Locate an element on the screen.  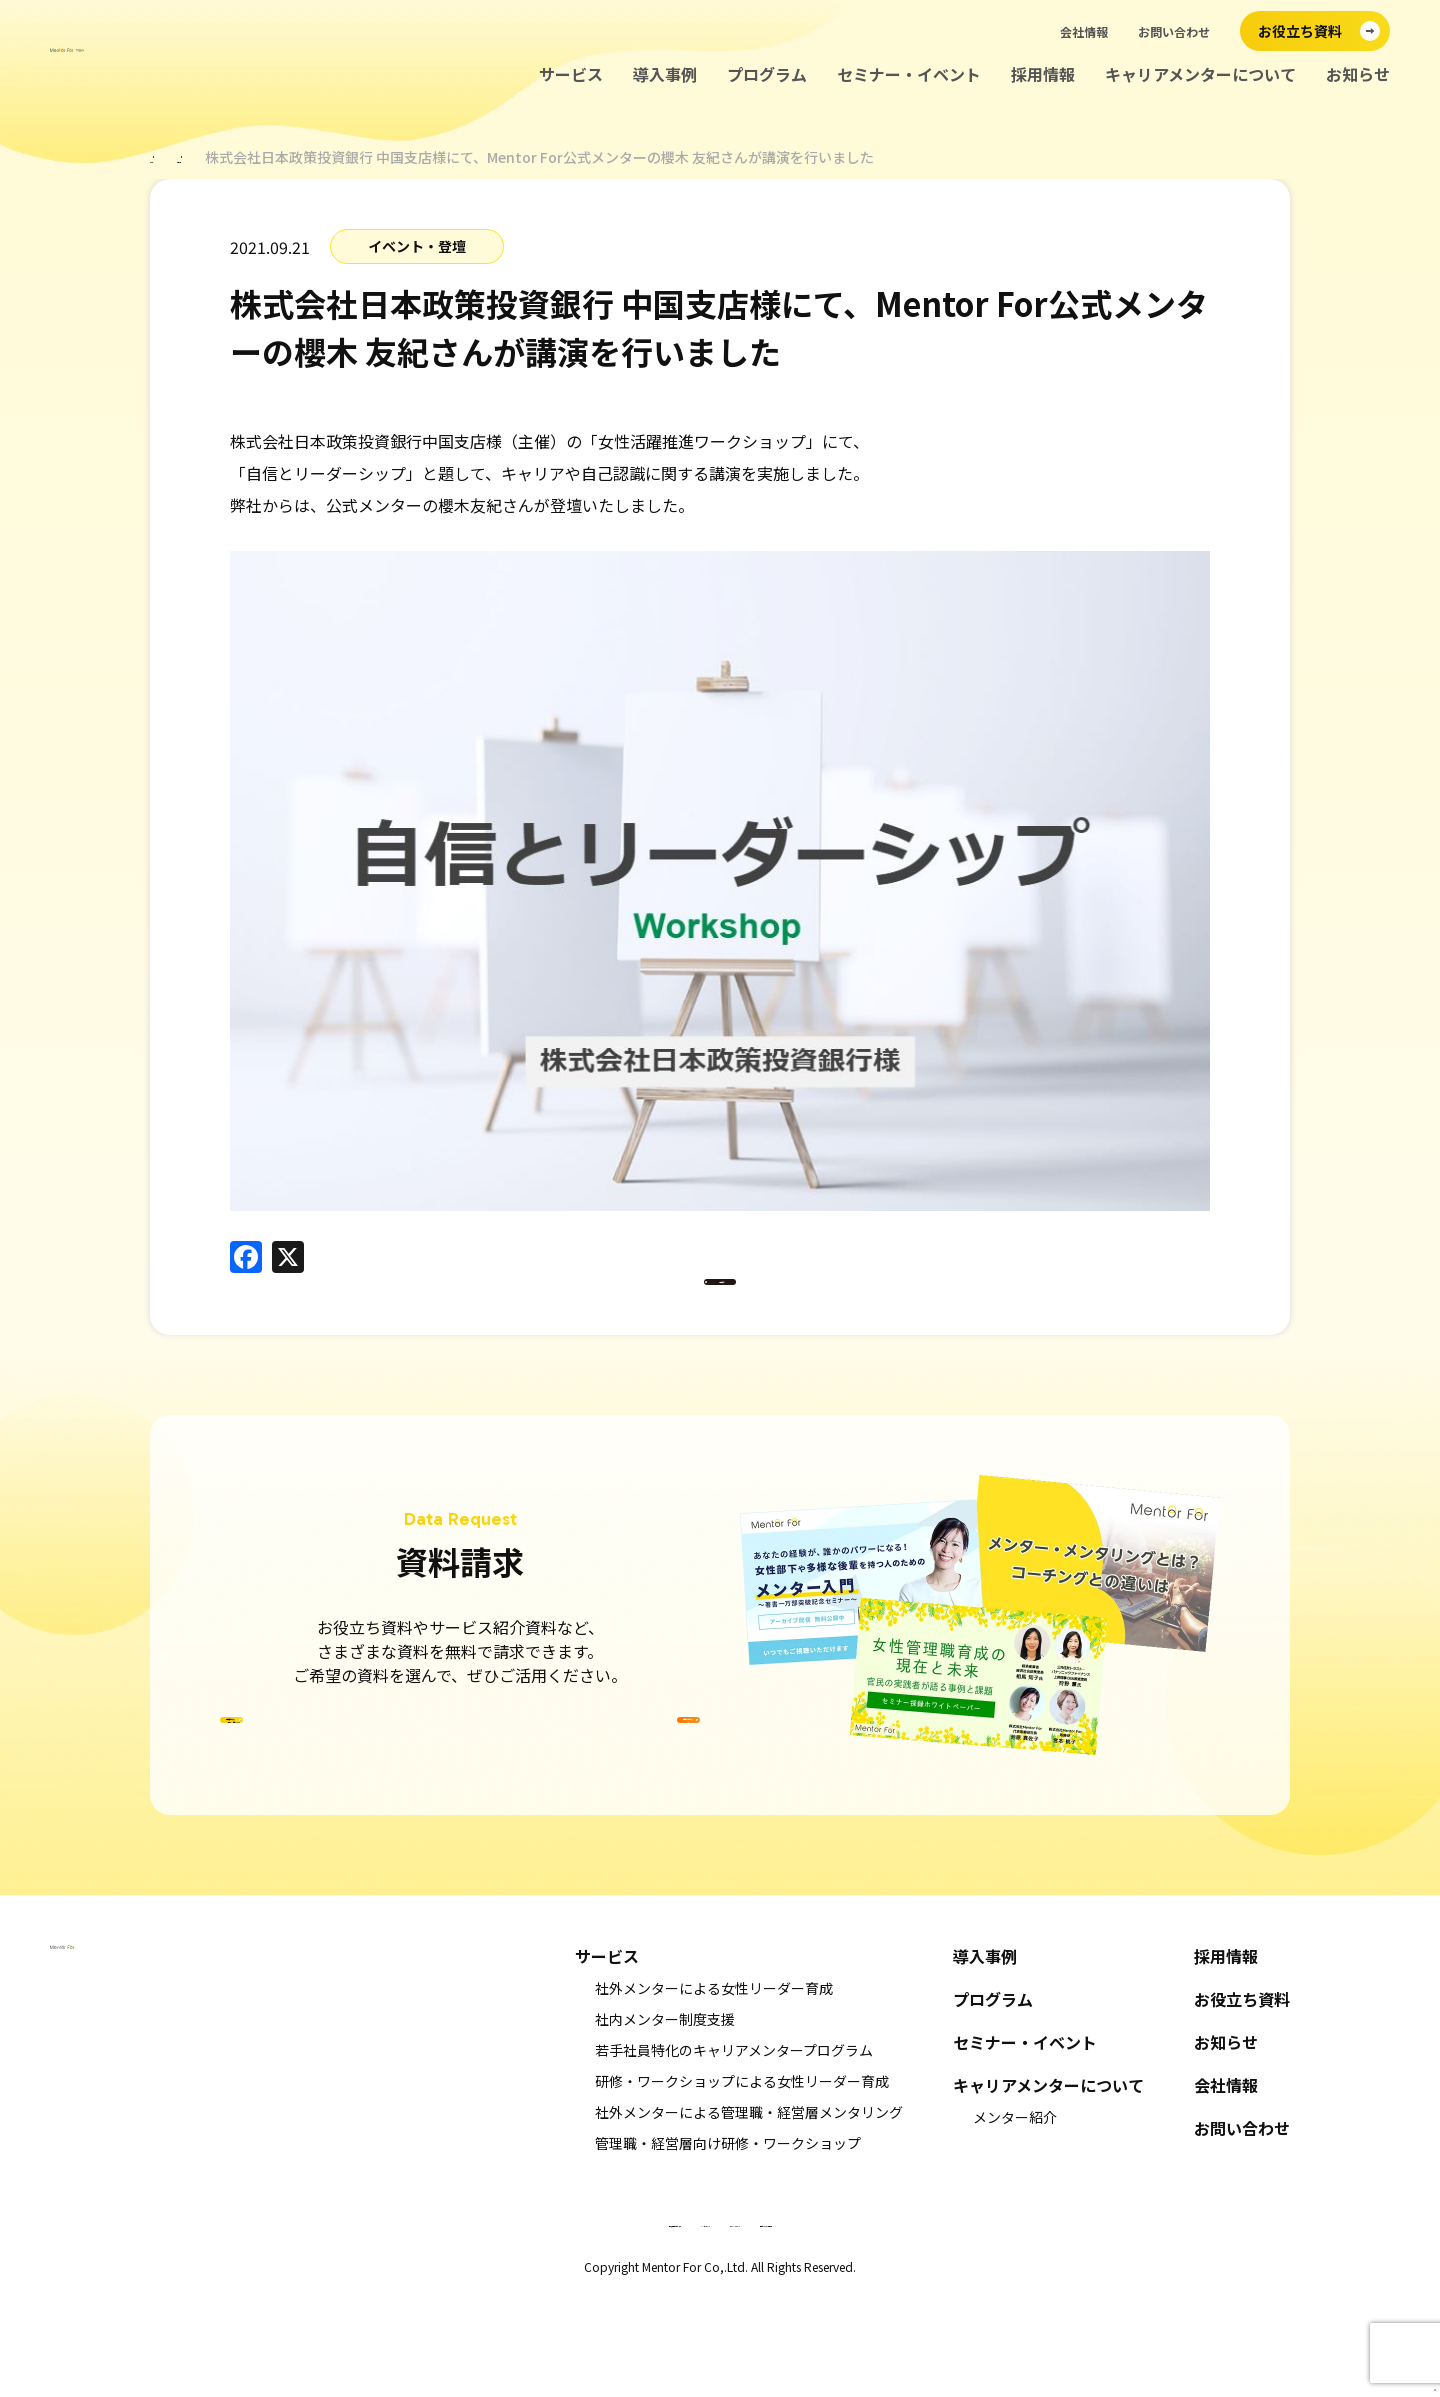
社内メンター制度支援 is located at coordinates (665, 2122).